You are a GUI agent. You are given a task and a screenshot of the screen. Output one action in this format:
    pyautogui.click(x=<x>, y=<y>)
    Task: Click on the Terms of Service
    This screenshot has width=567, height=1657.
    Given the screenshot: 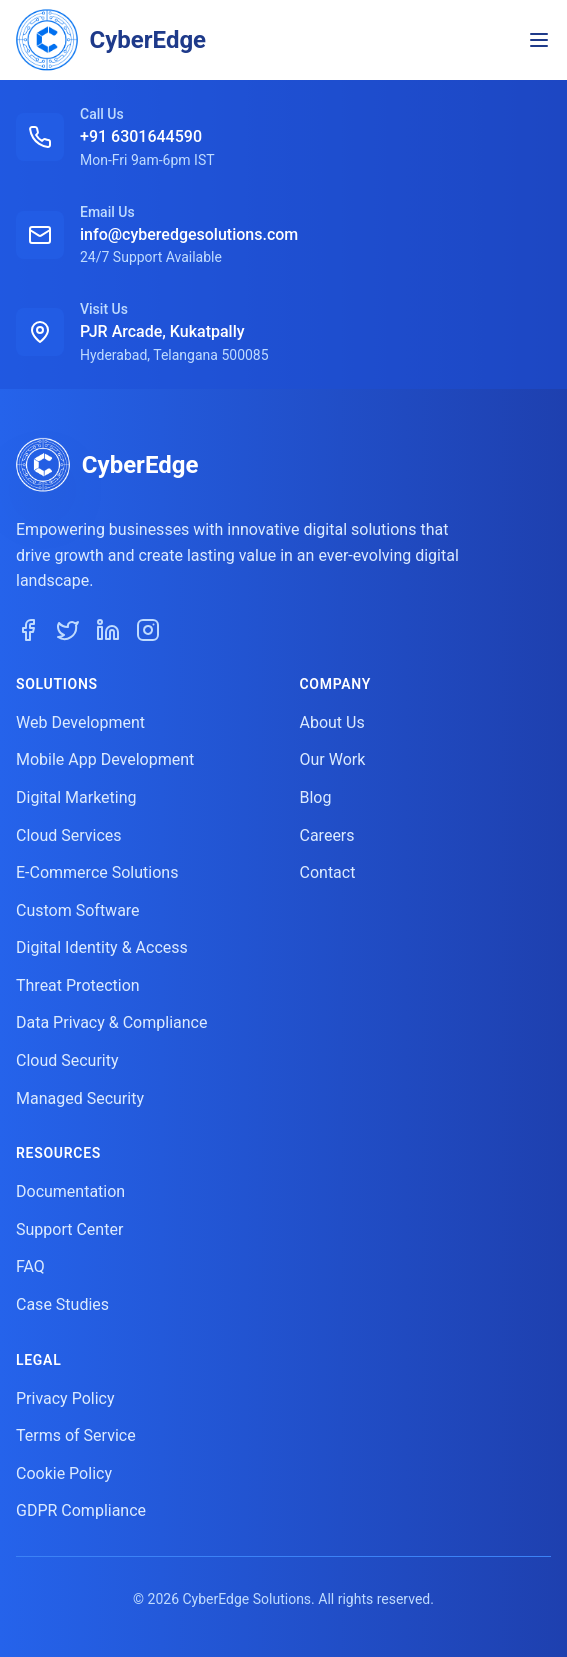 What is the action you would take?
    pyautogui.click(x=76, y=1435)
    